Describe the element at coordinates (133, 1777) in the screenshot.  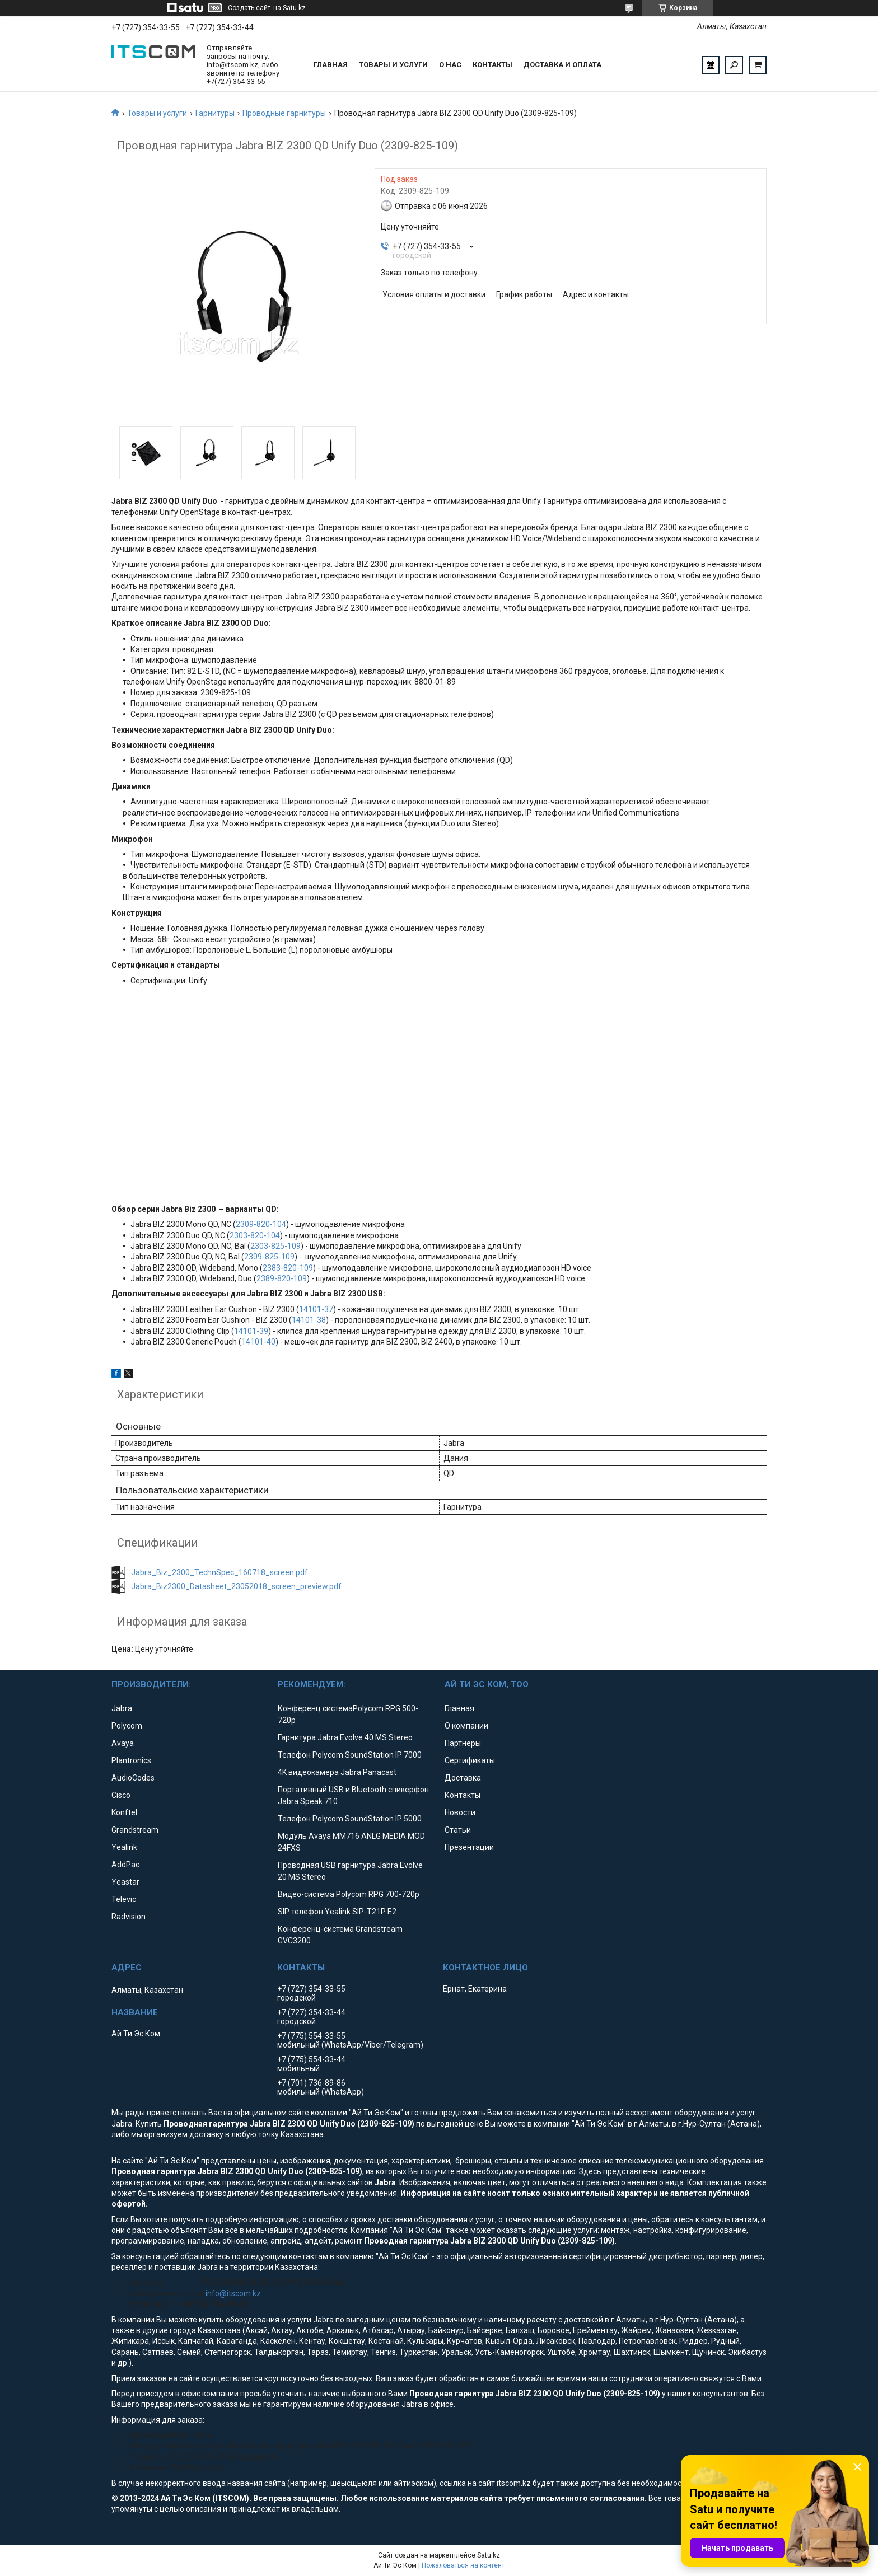
I see `AudioCodes` at that location.